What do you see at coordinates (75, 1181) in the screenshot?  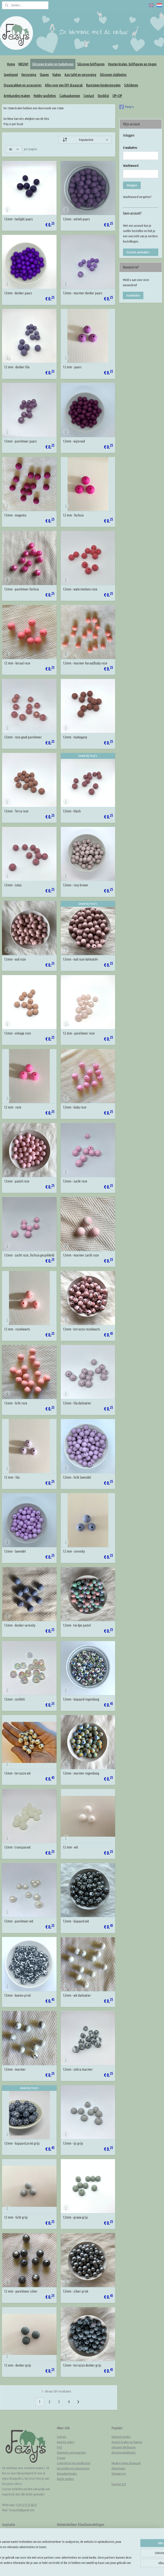 I see `12mm - zacht roze` at bounding box center [75, 1181].